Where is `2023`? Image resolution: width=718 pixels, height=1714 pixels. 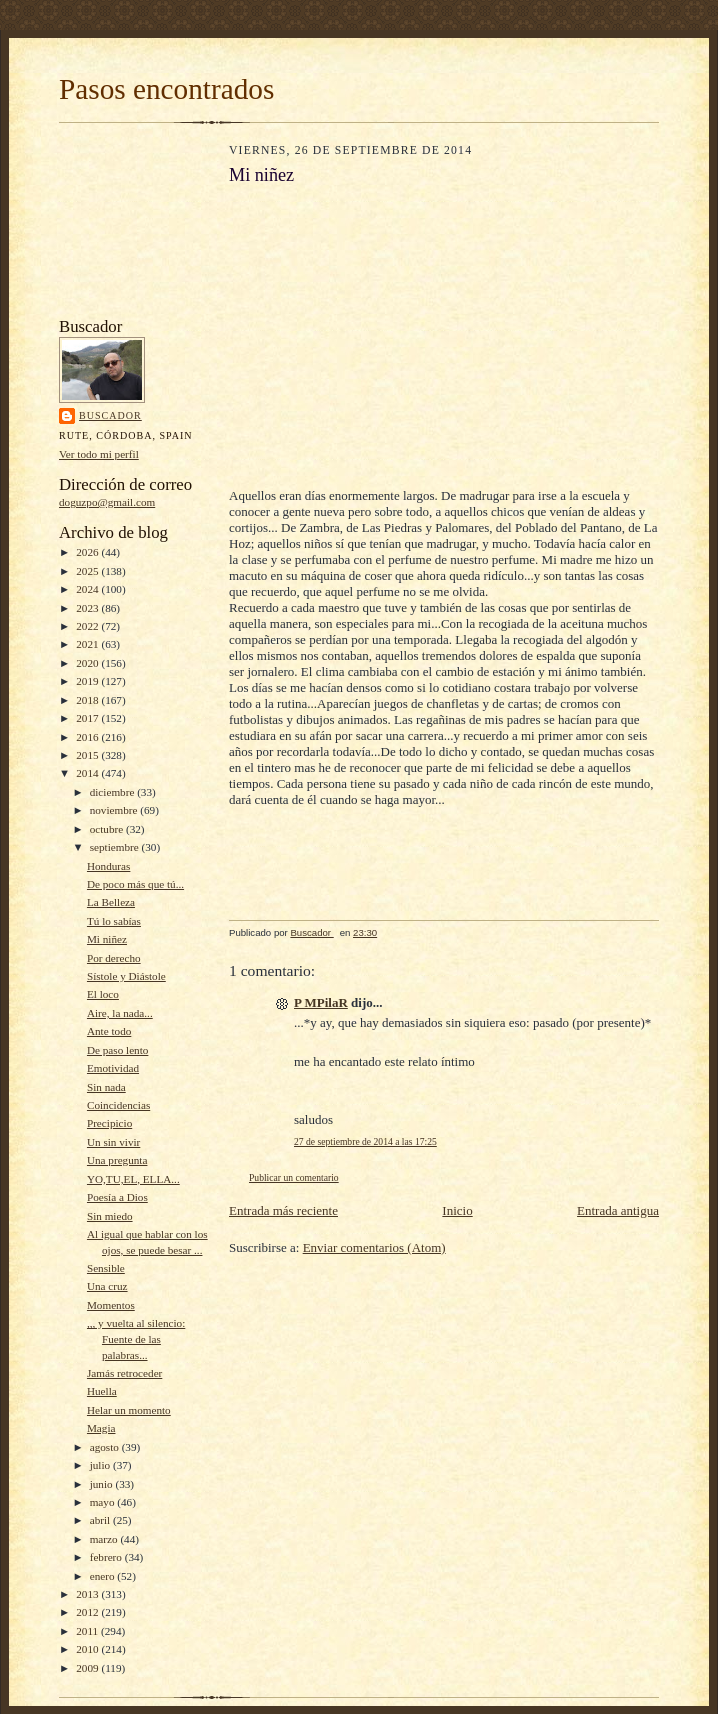 2023 is located at coordinates (88, 608).